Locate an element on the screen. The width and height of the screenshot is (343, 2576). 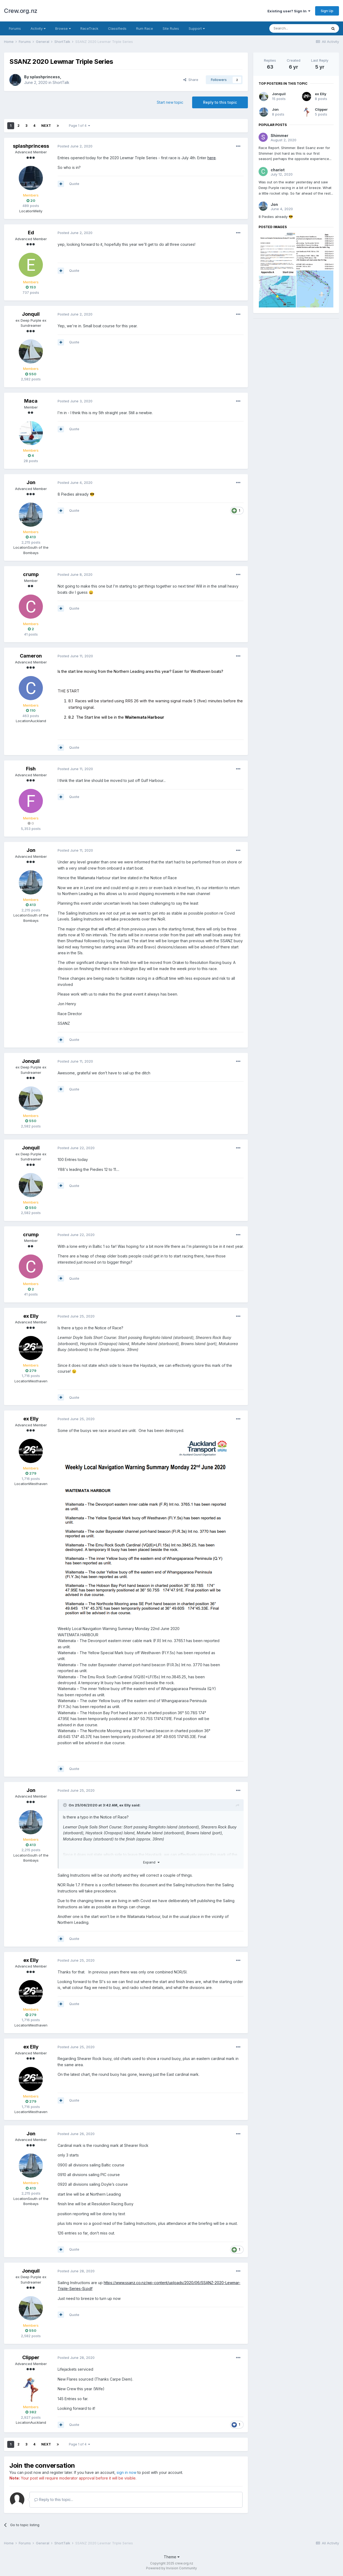
chariot is located at coordinates (278, 170).